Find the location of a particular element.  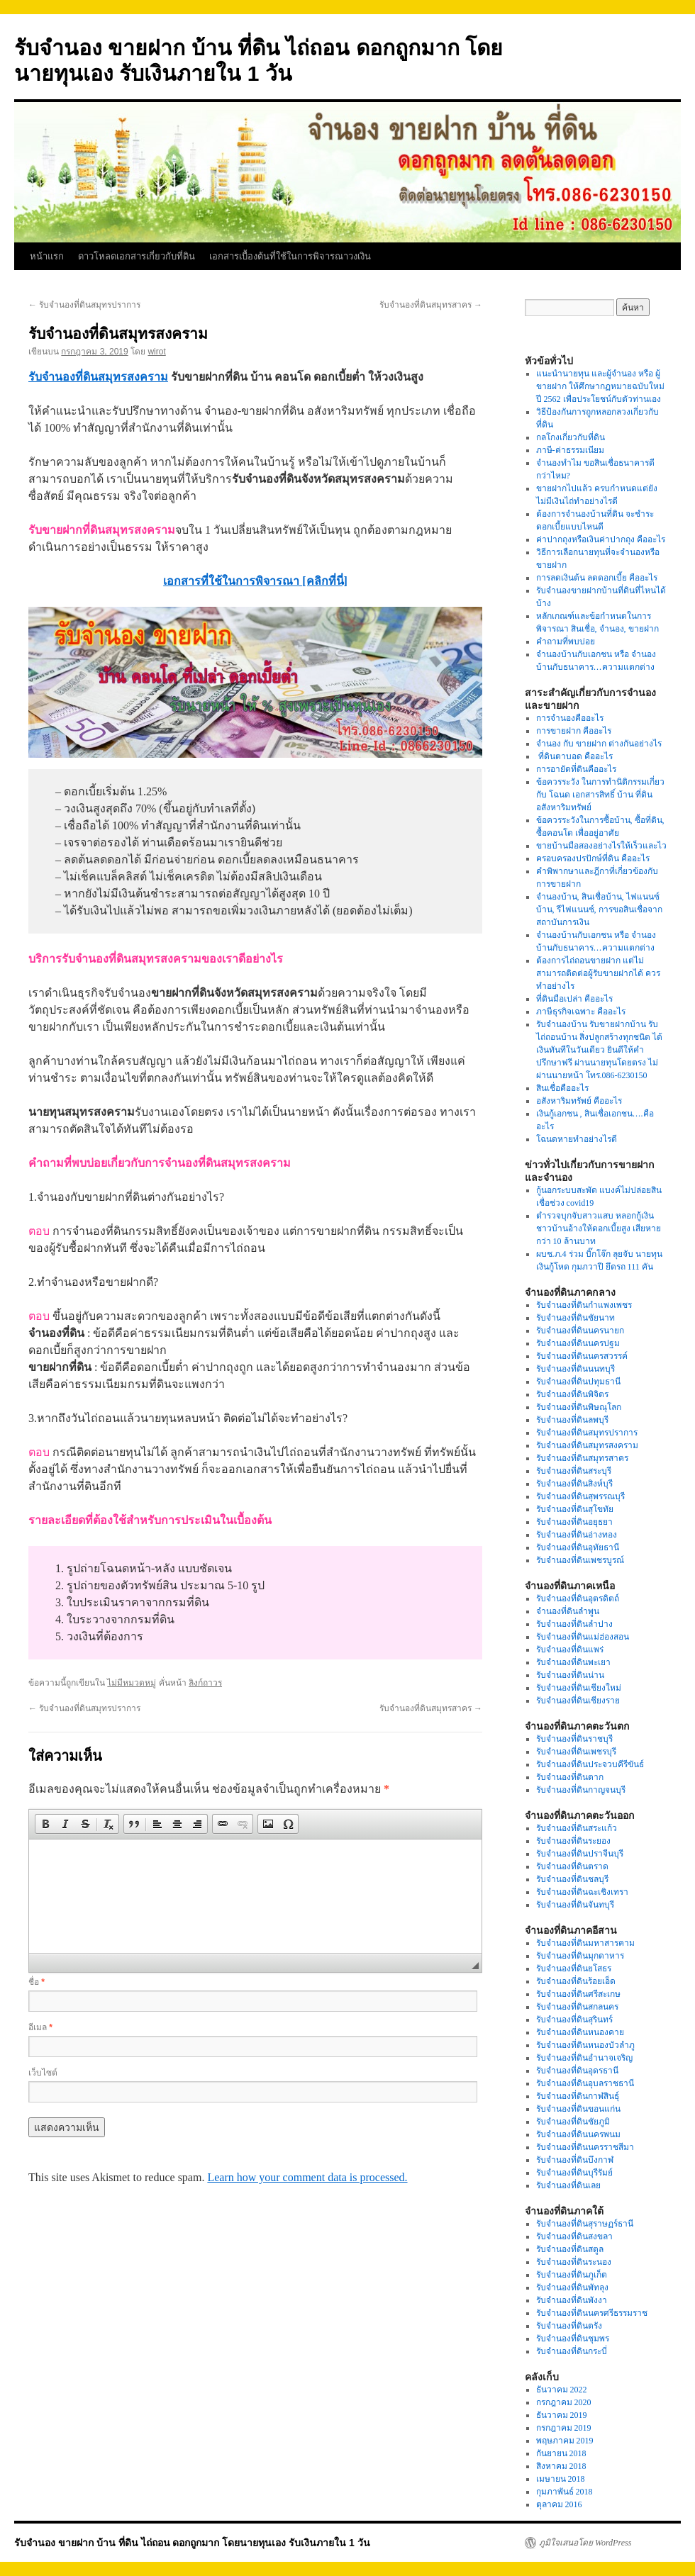

รับจำนองที่ดินกระบี่ is located at coordinates (571, 2351).